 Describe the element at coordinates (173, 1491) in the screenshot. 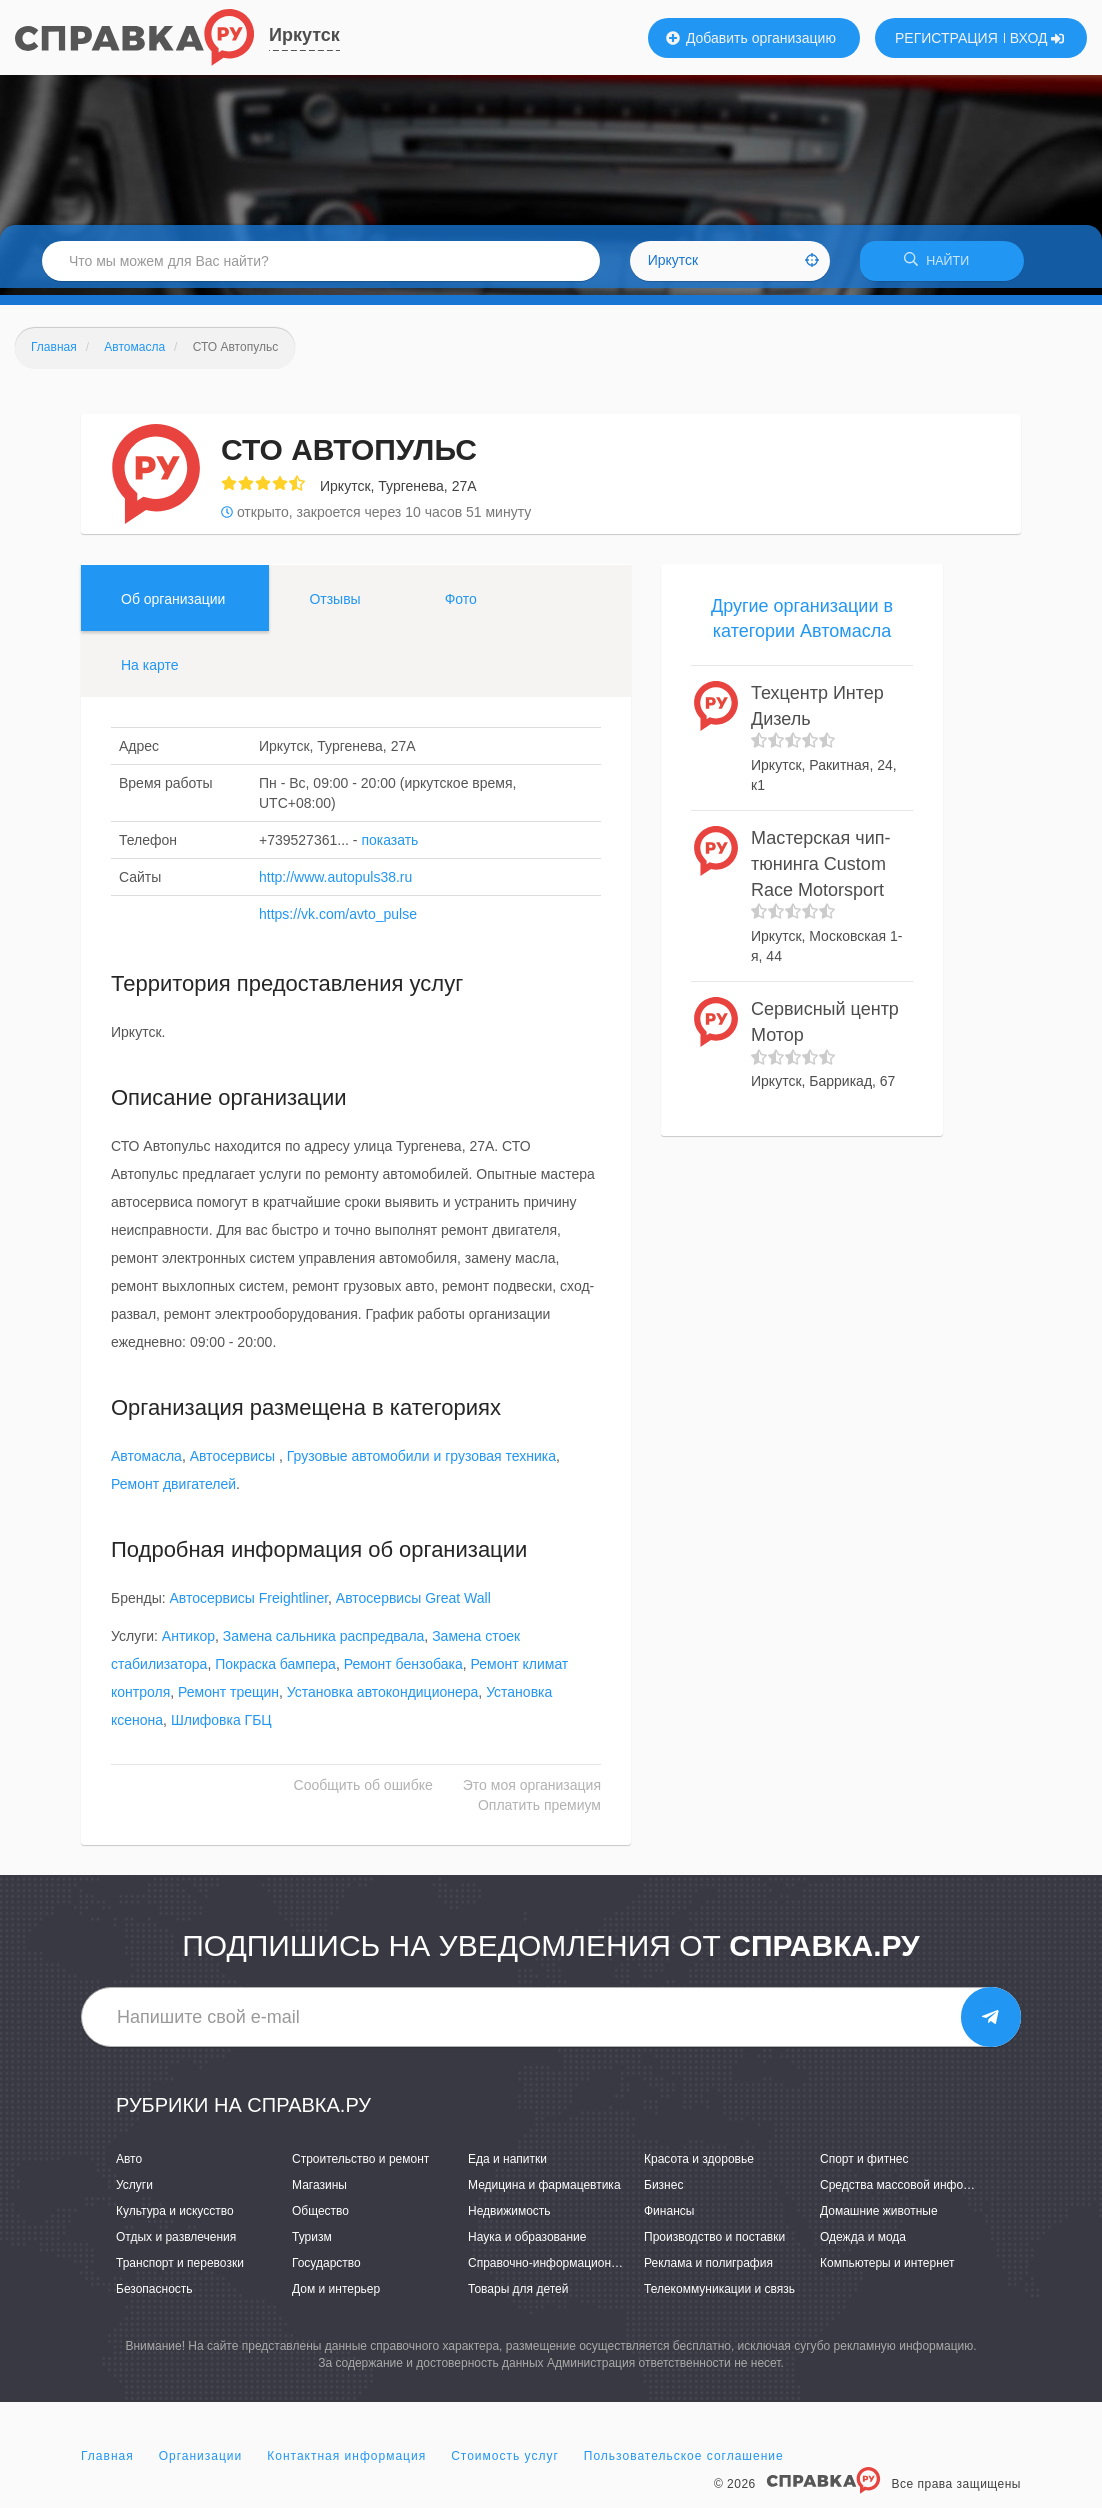

I see `Ремонт двигателей` at that location.